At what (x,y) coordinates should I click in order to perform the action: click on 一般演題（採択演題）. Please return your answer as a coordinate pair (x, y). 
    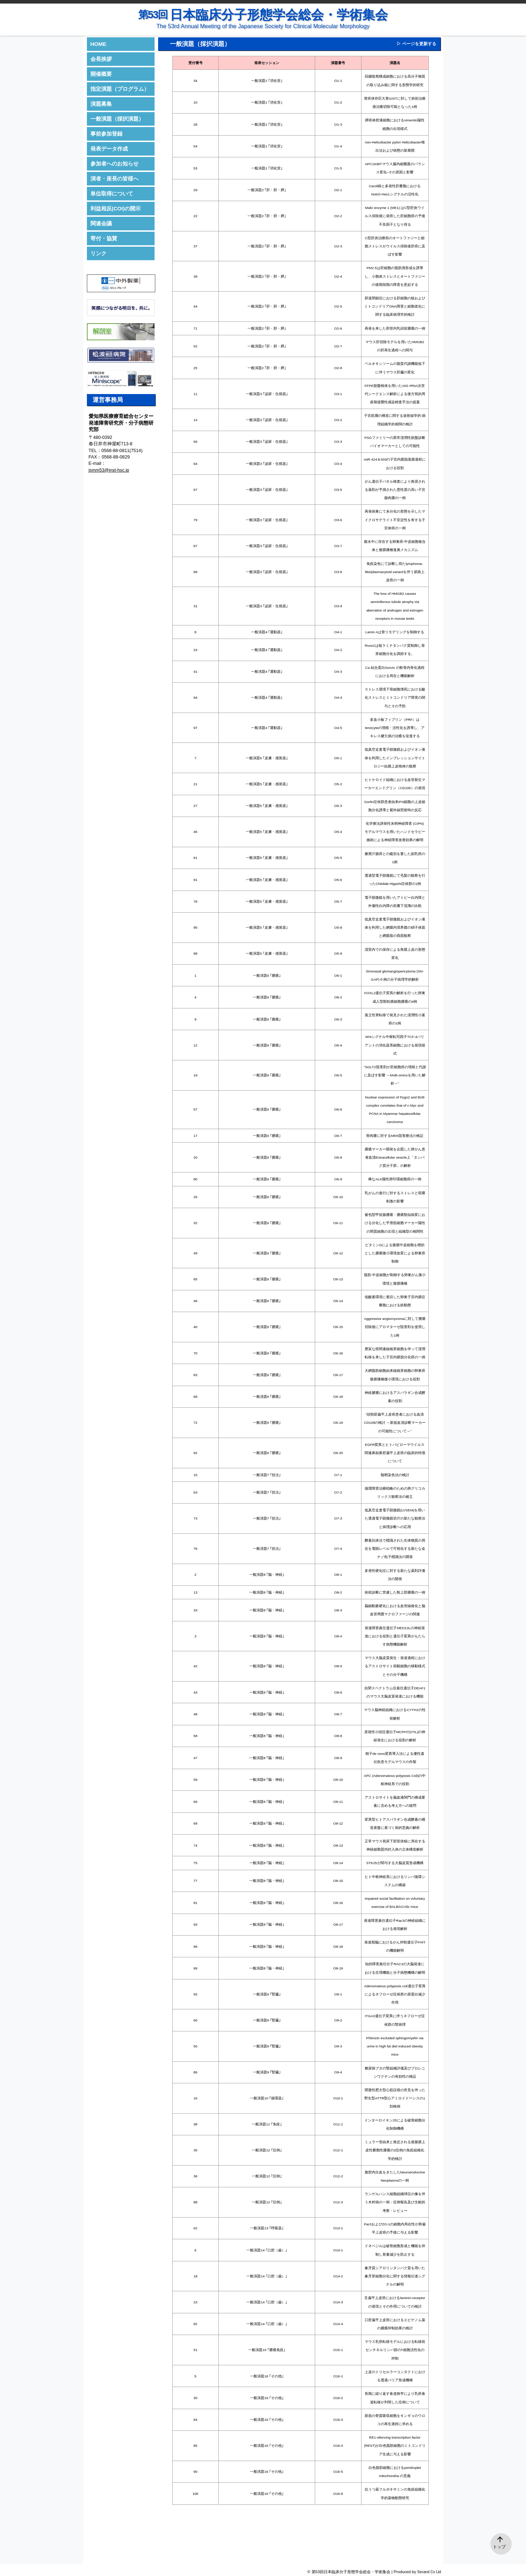
    Looking at the image, I should click on (117, 119).